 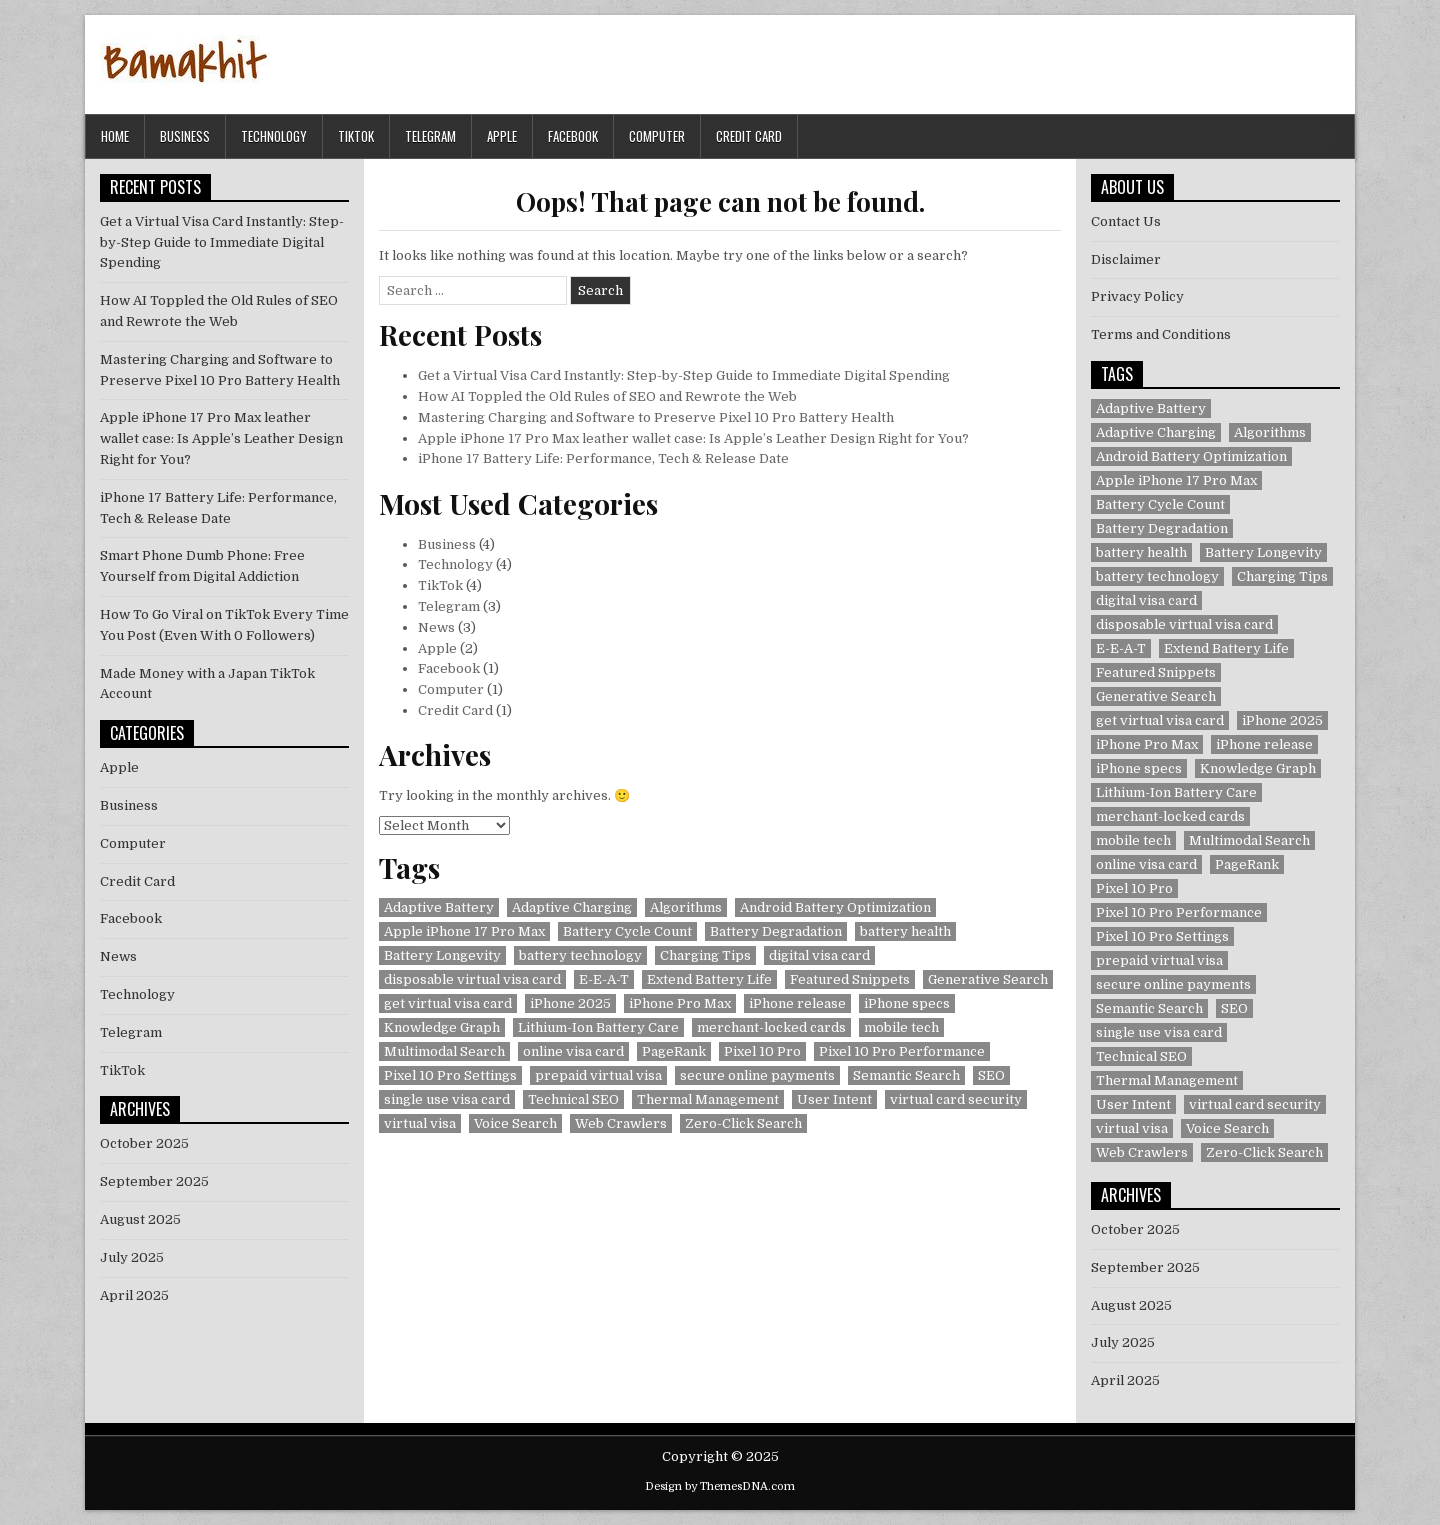 I want to click on iPhone release [iPhone release (1 item)], so click(x=797, y=1003).